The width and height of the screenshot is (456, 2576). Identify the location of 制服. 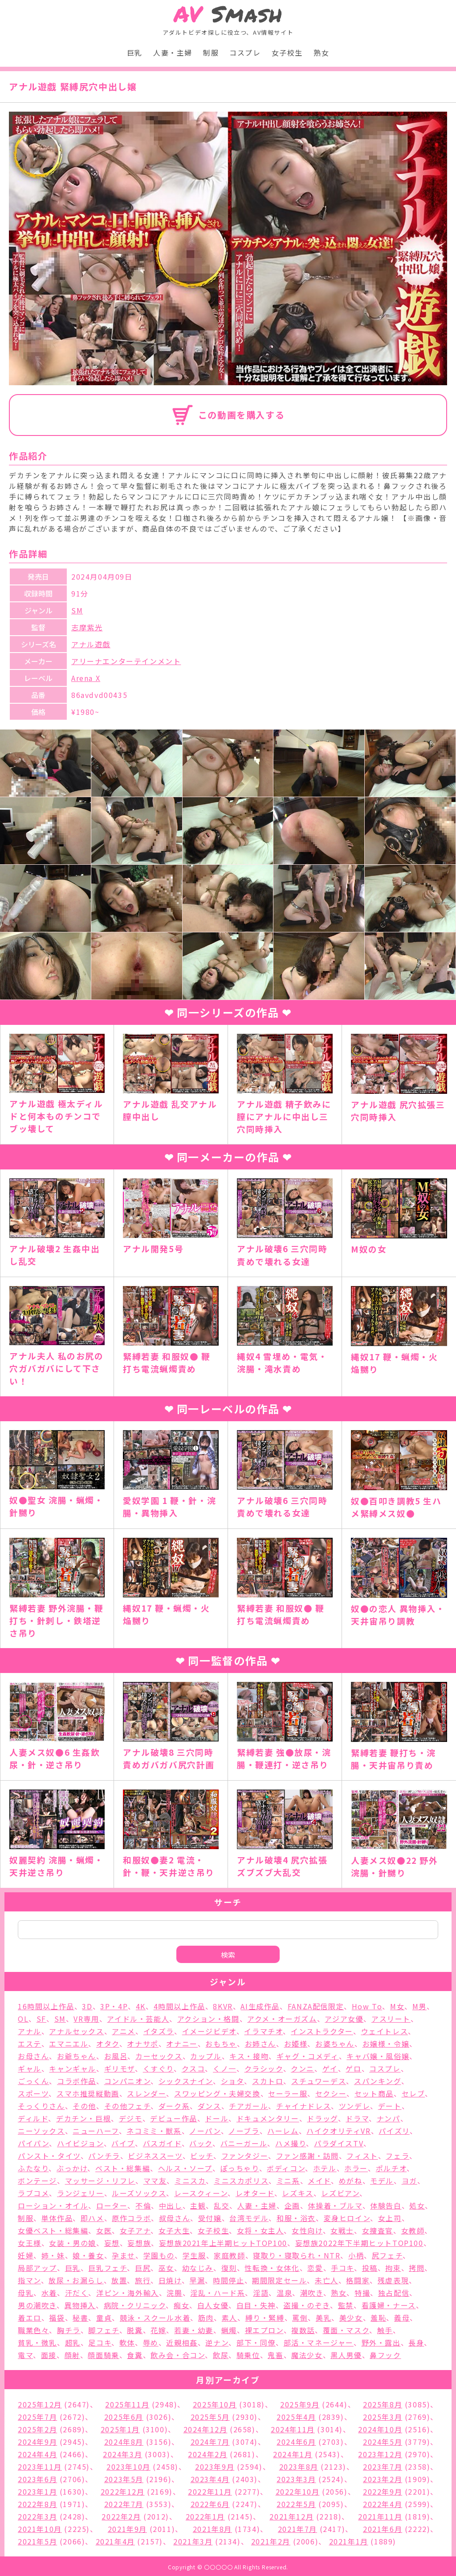
(211, 52).